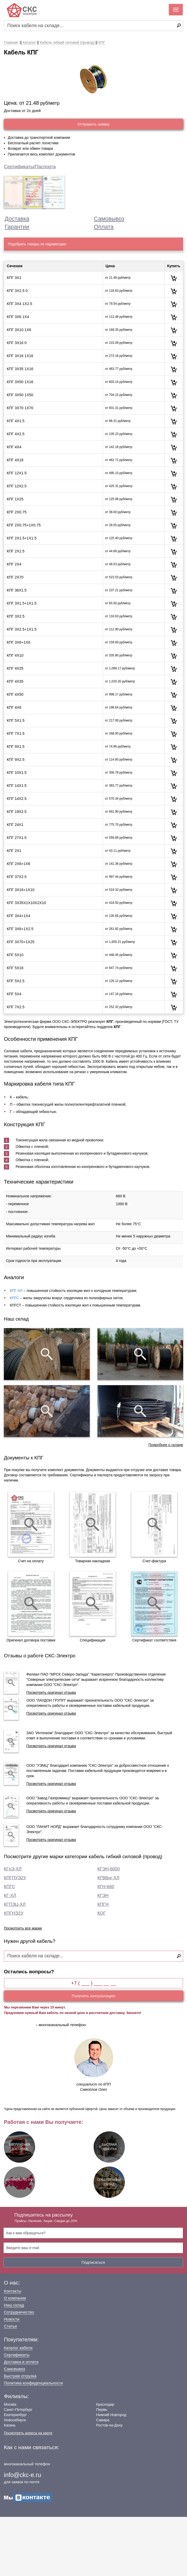 Image resolution: width=187 pixels, height=2576 pixels. What do you see at coordinates (18, 916) in the screenshot?
I see `КПГ 3Х4+1Х4` at bounding box center [18, 916].